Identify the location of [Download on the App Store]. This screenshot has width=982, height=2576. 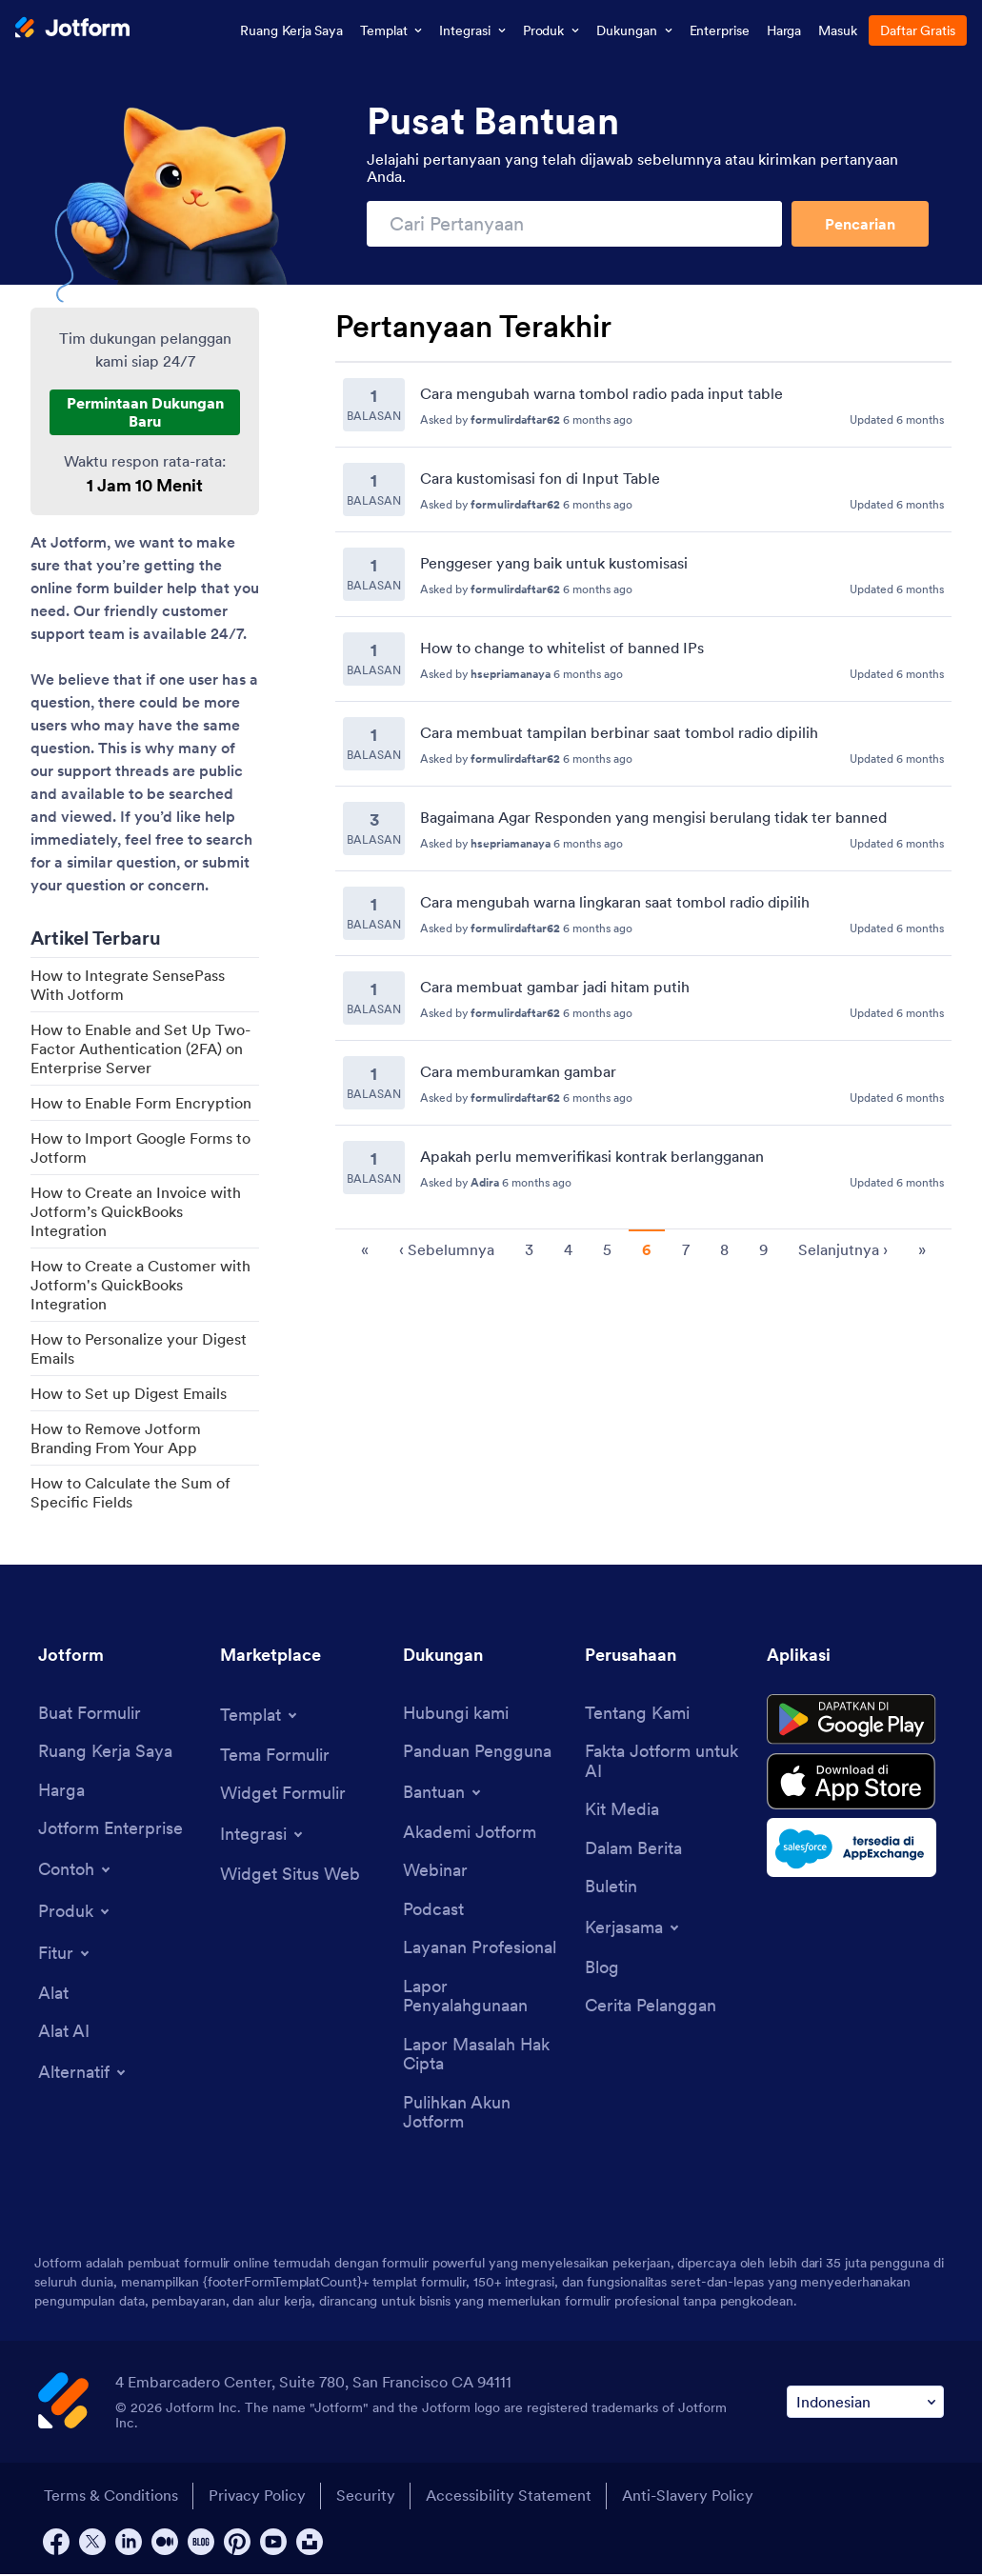
(855, 1784).